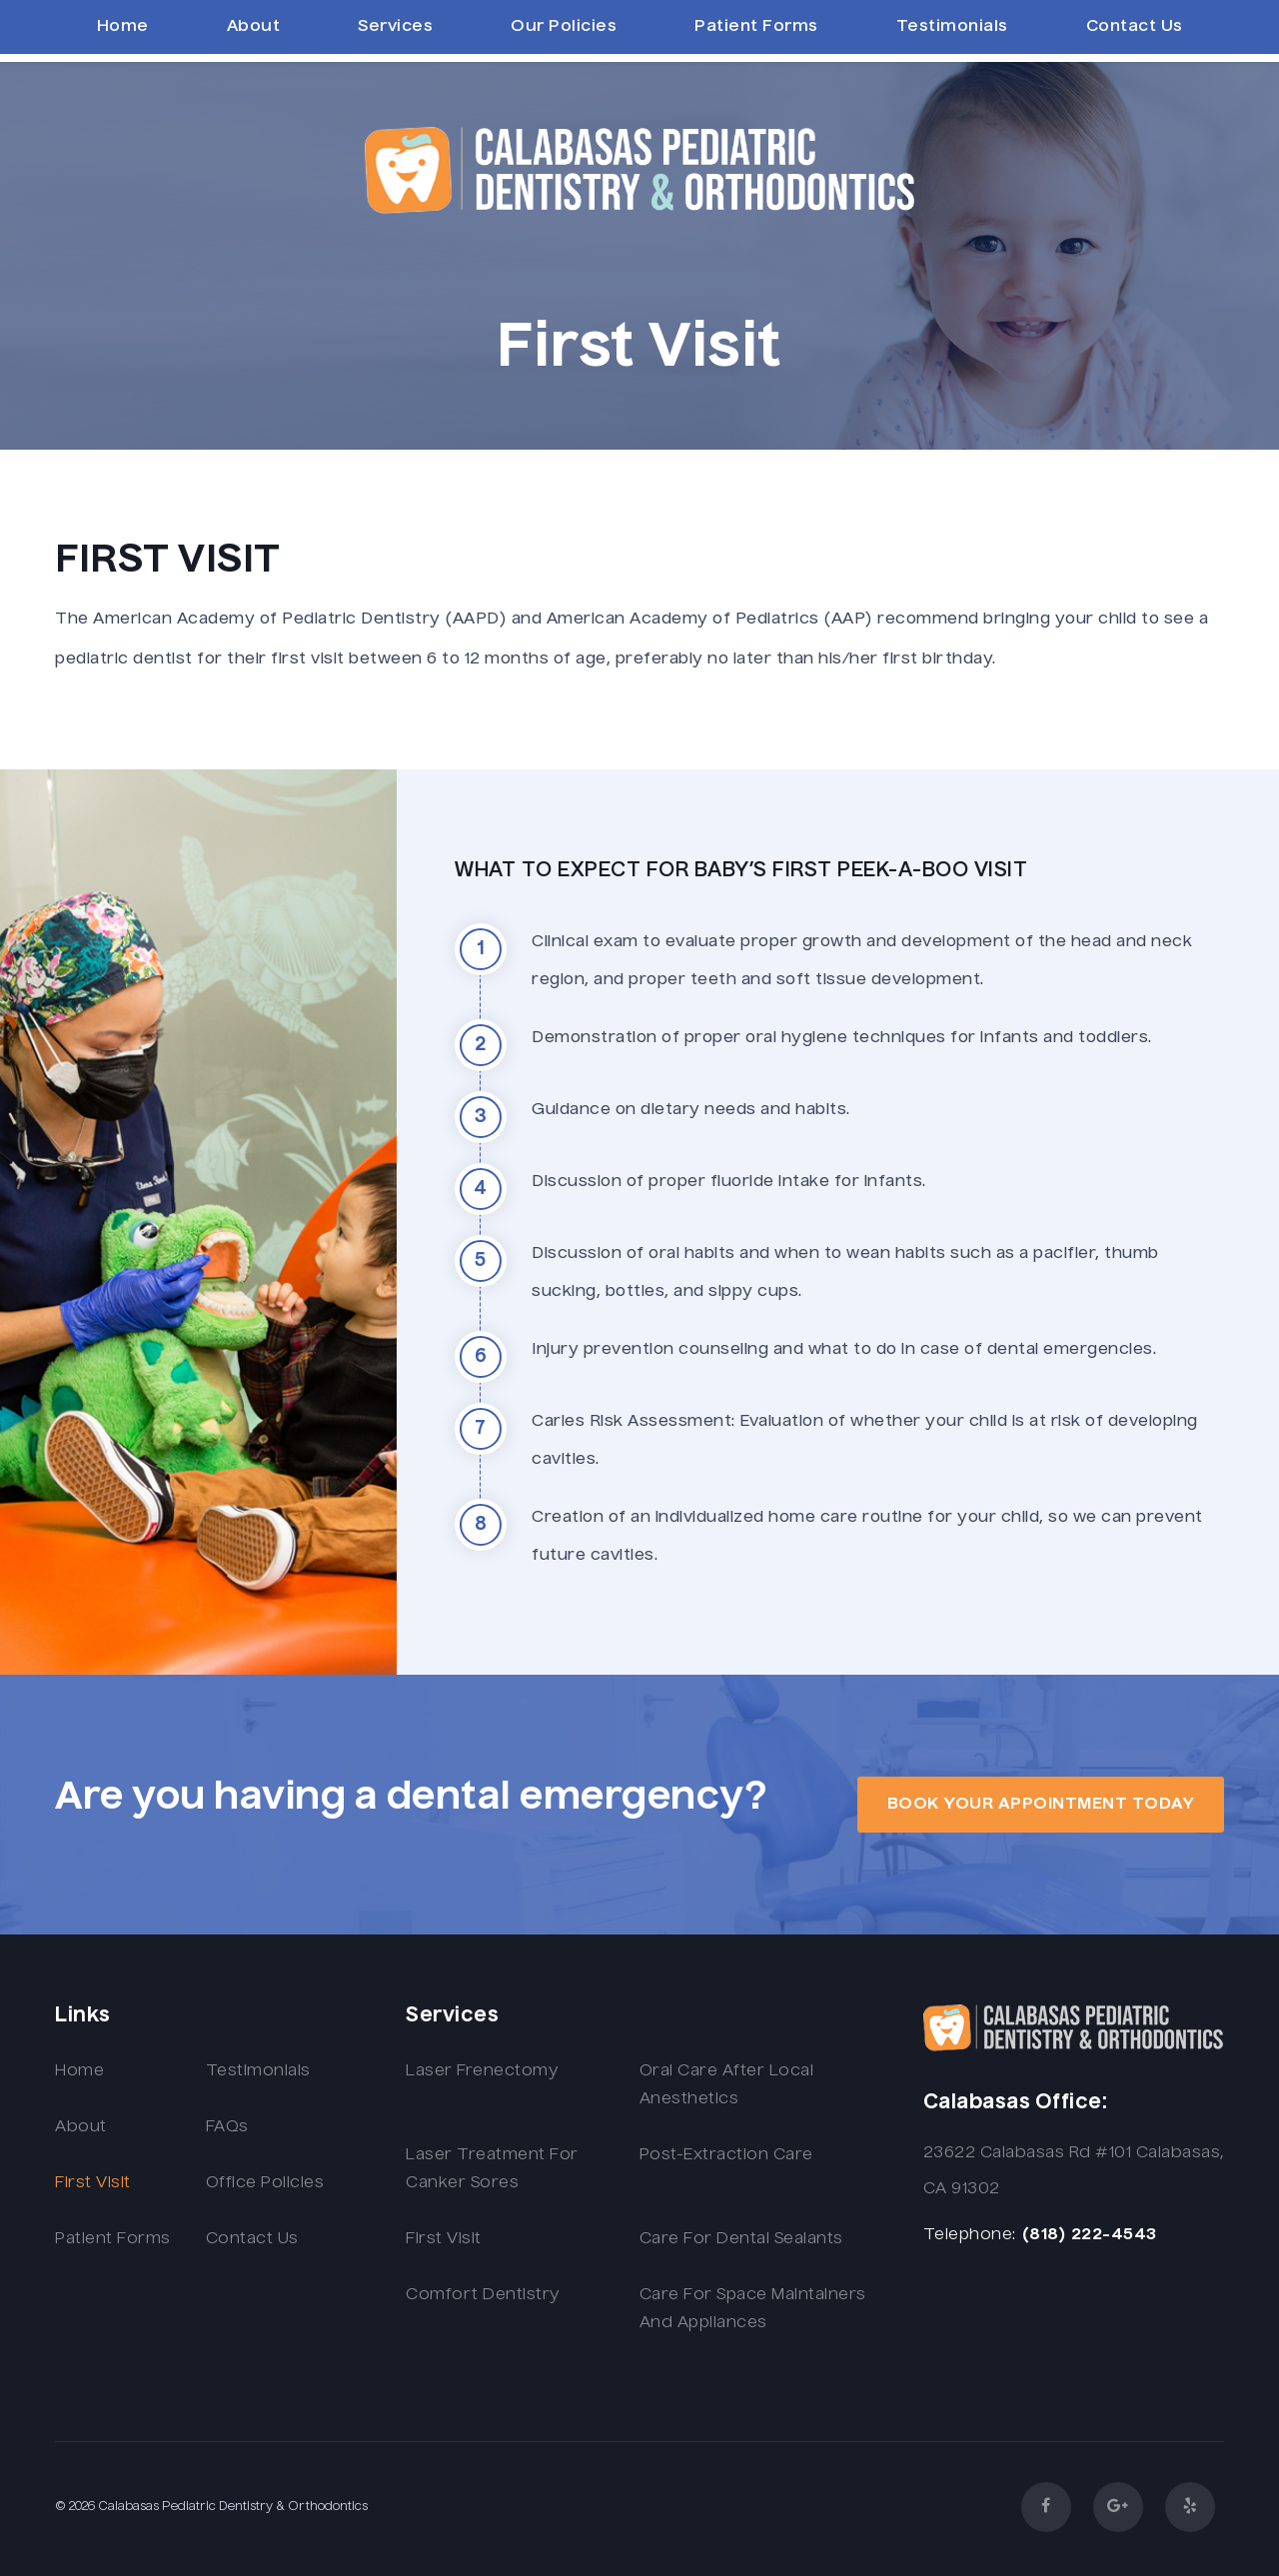  I want to click on Post-extraction Care, so click(726, 2155).